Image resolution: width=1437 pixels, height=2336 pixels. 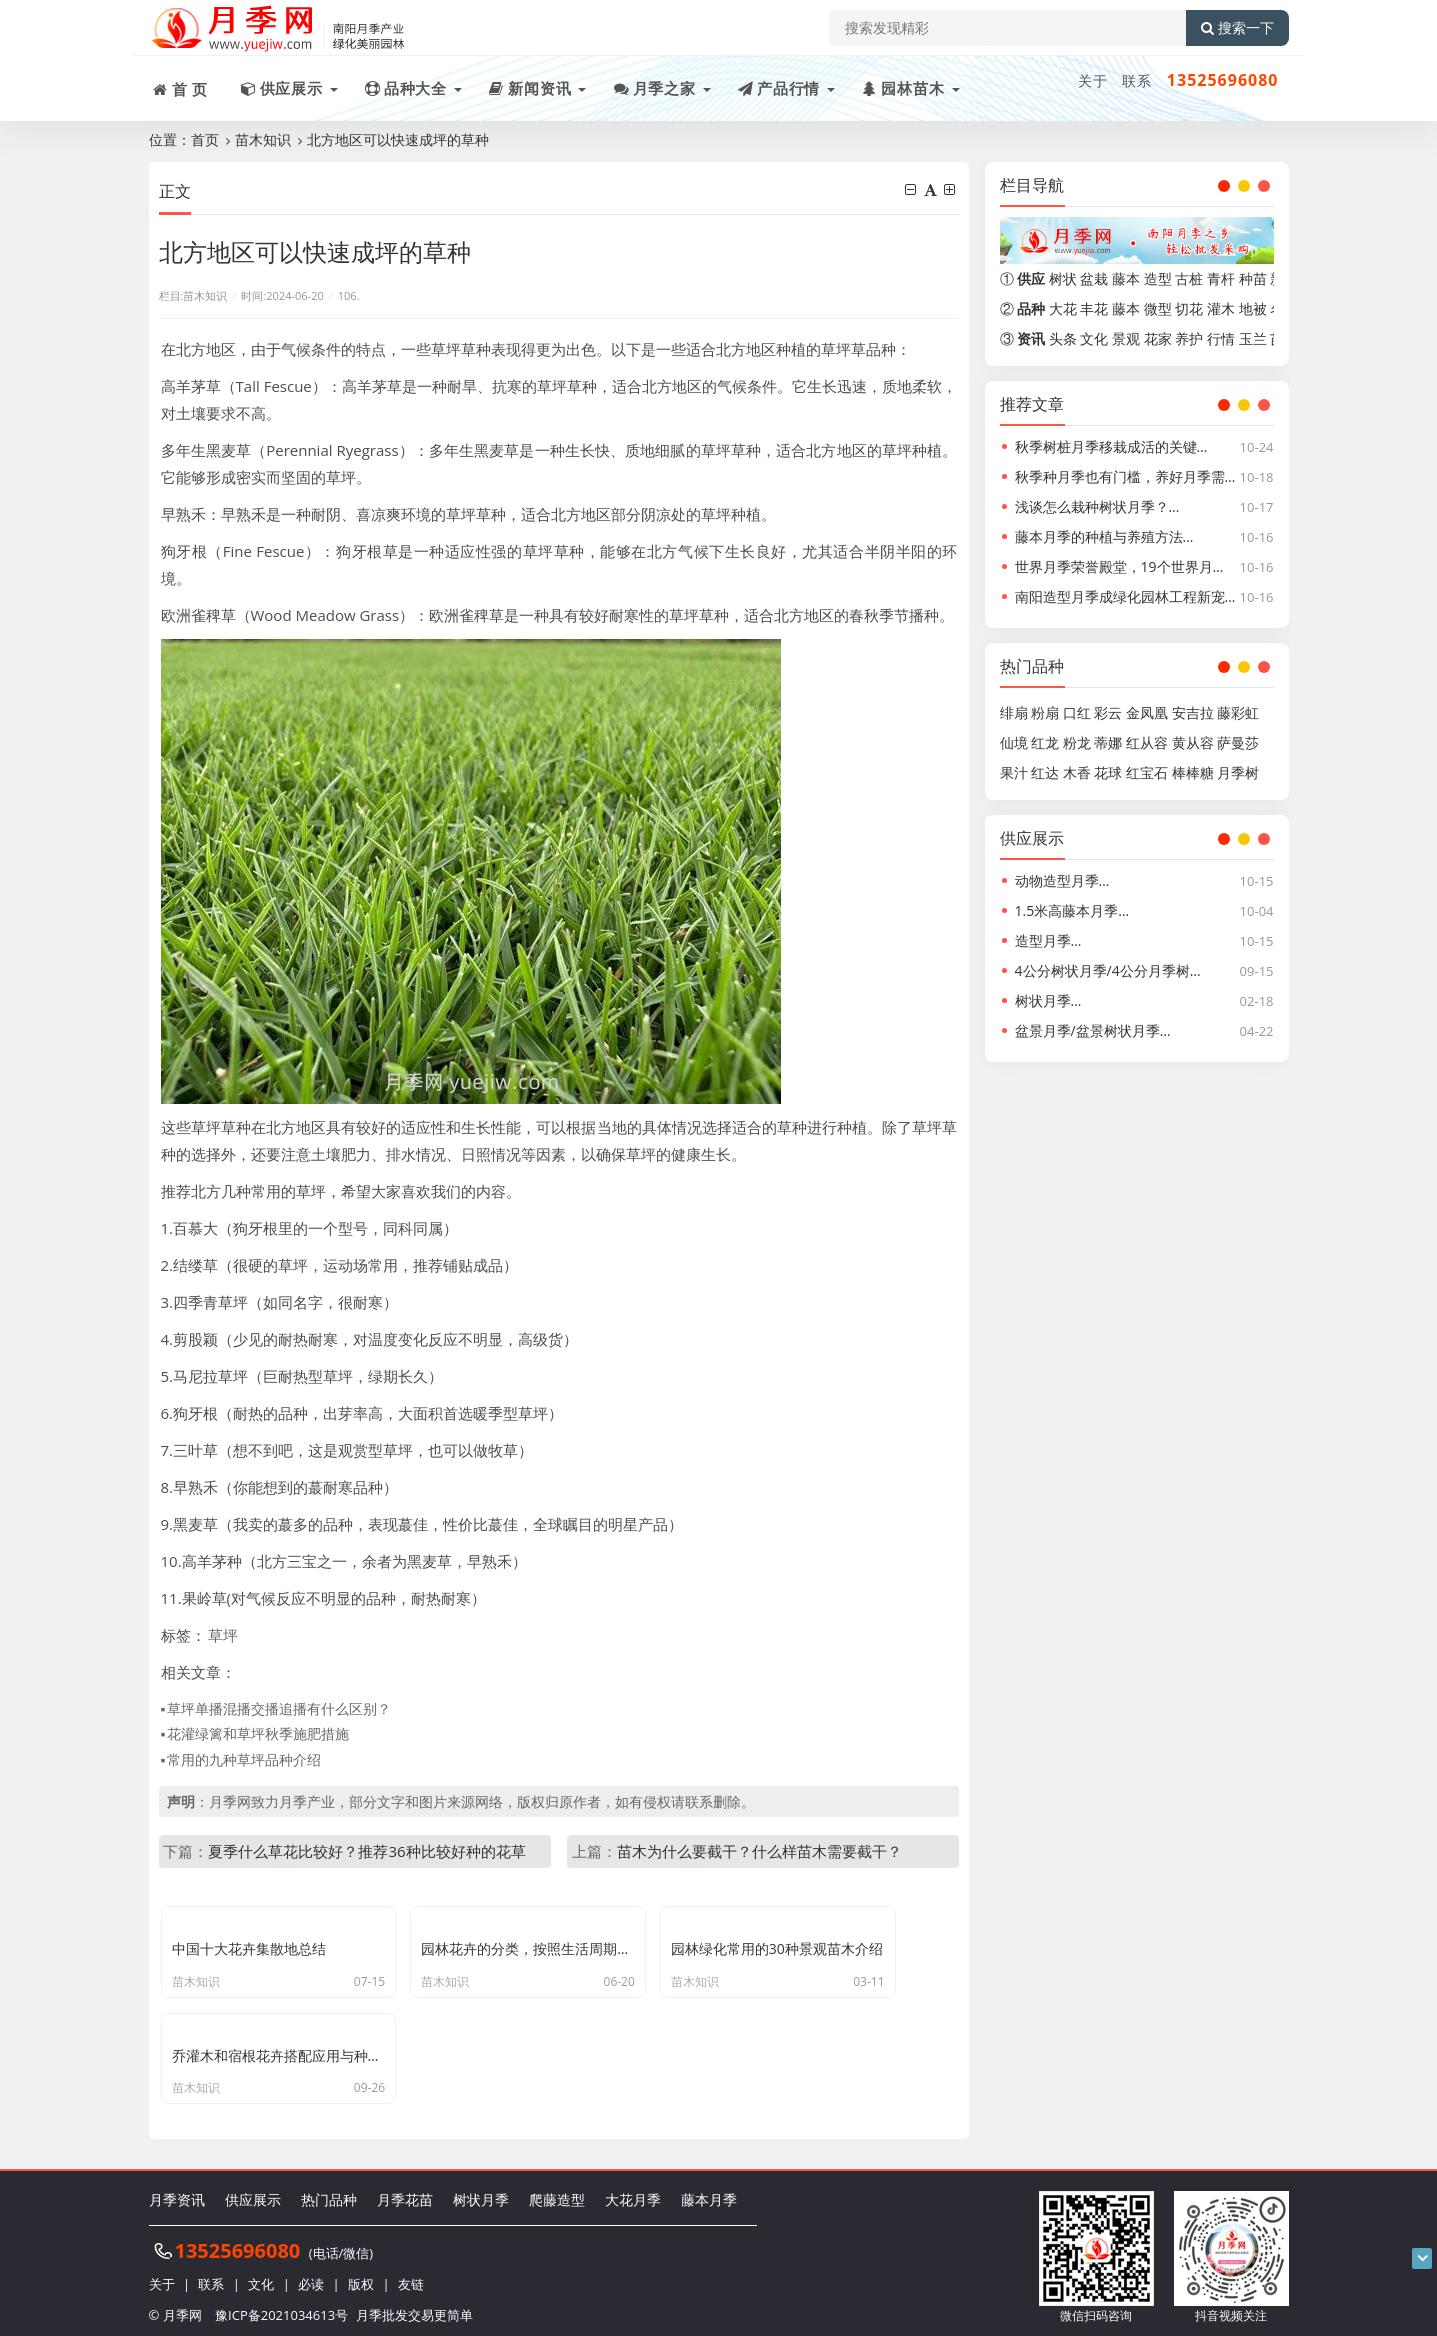 I want to click on 花灌绿篱和草坪秋季施肥措施, so click(x=258, y=1733).